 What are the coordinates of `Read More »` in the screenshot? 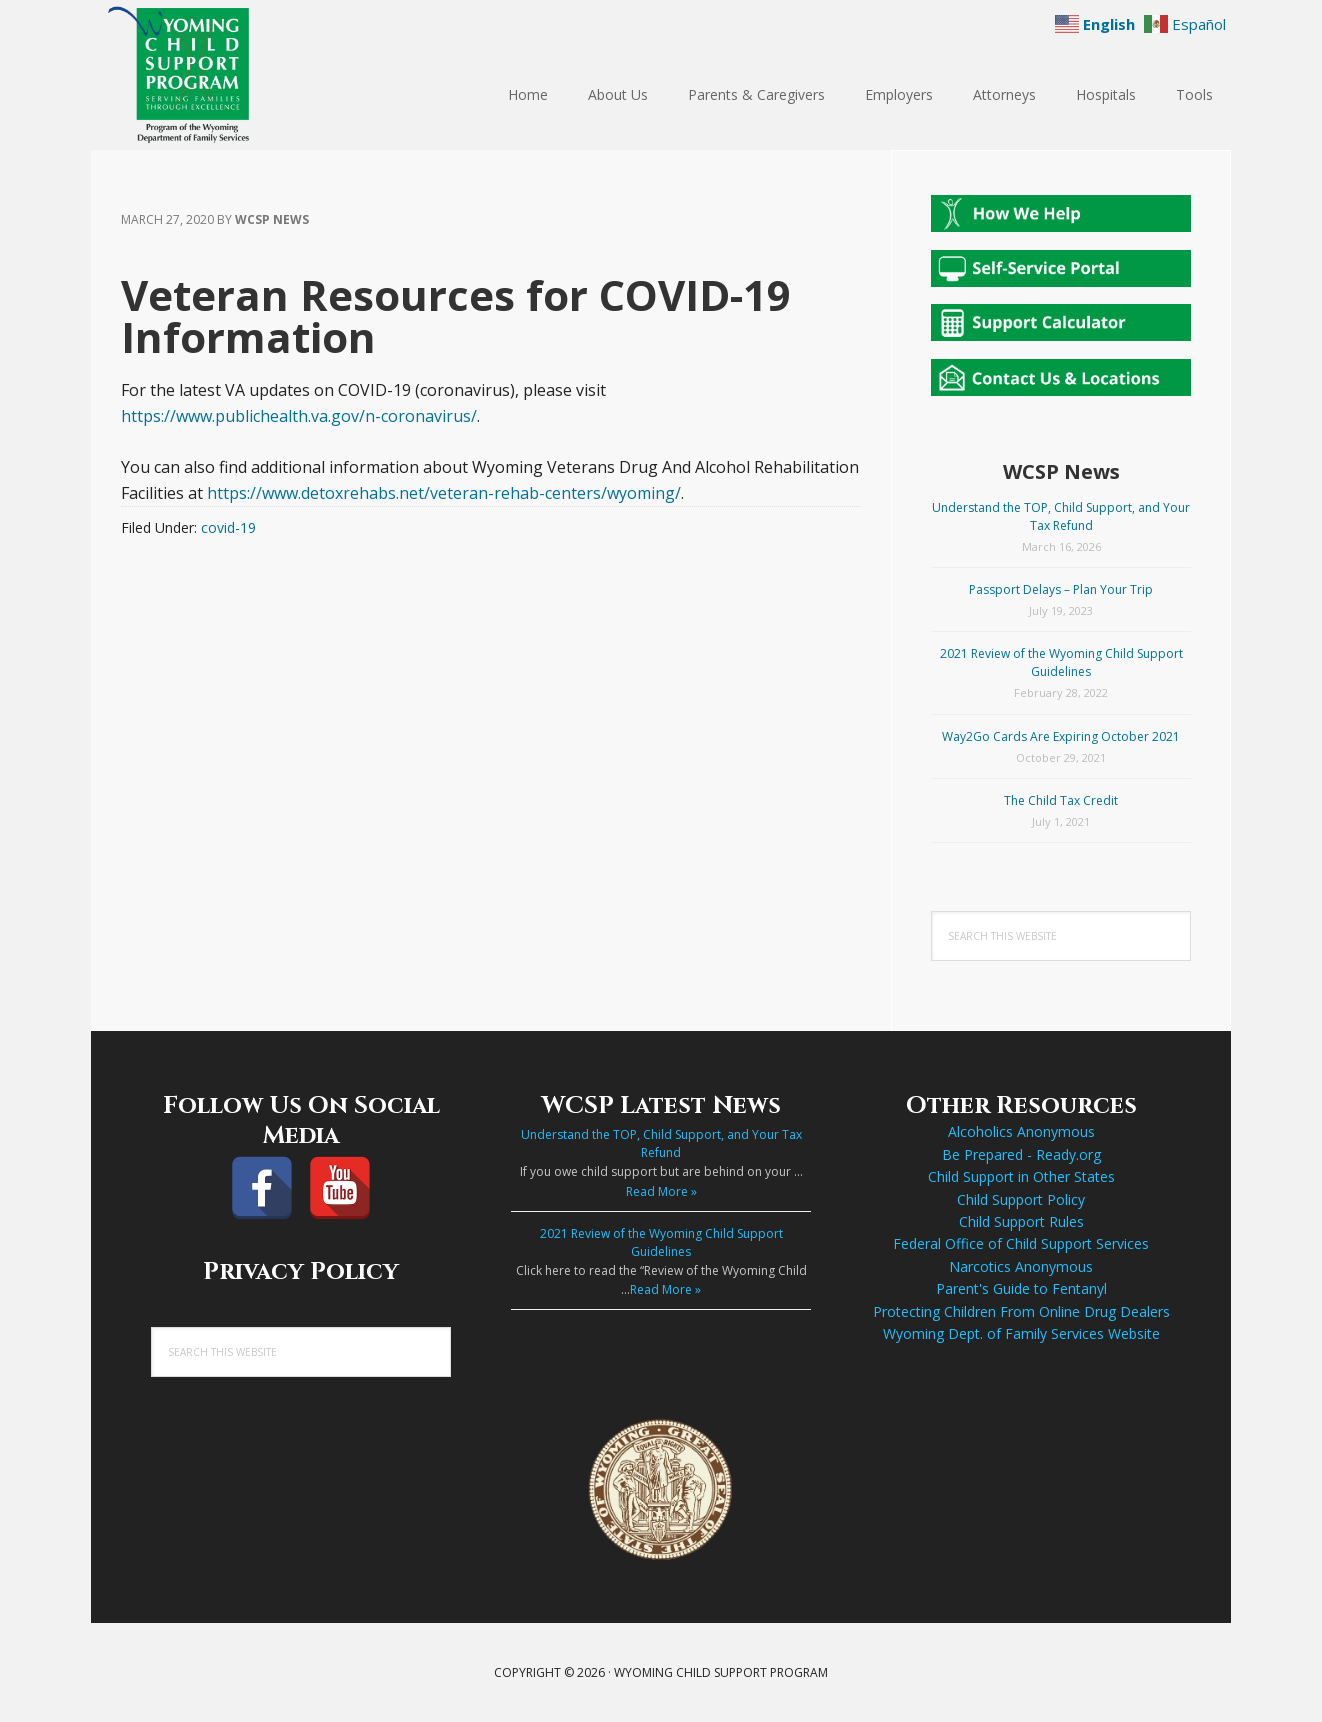 It's located at (661, 1191).